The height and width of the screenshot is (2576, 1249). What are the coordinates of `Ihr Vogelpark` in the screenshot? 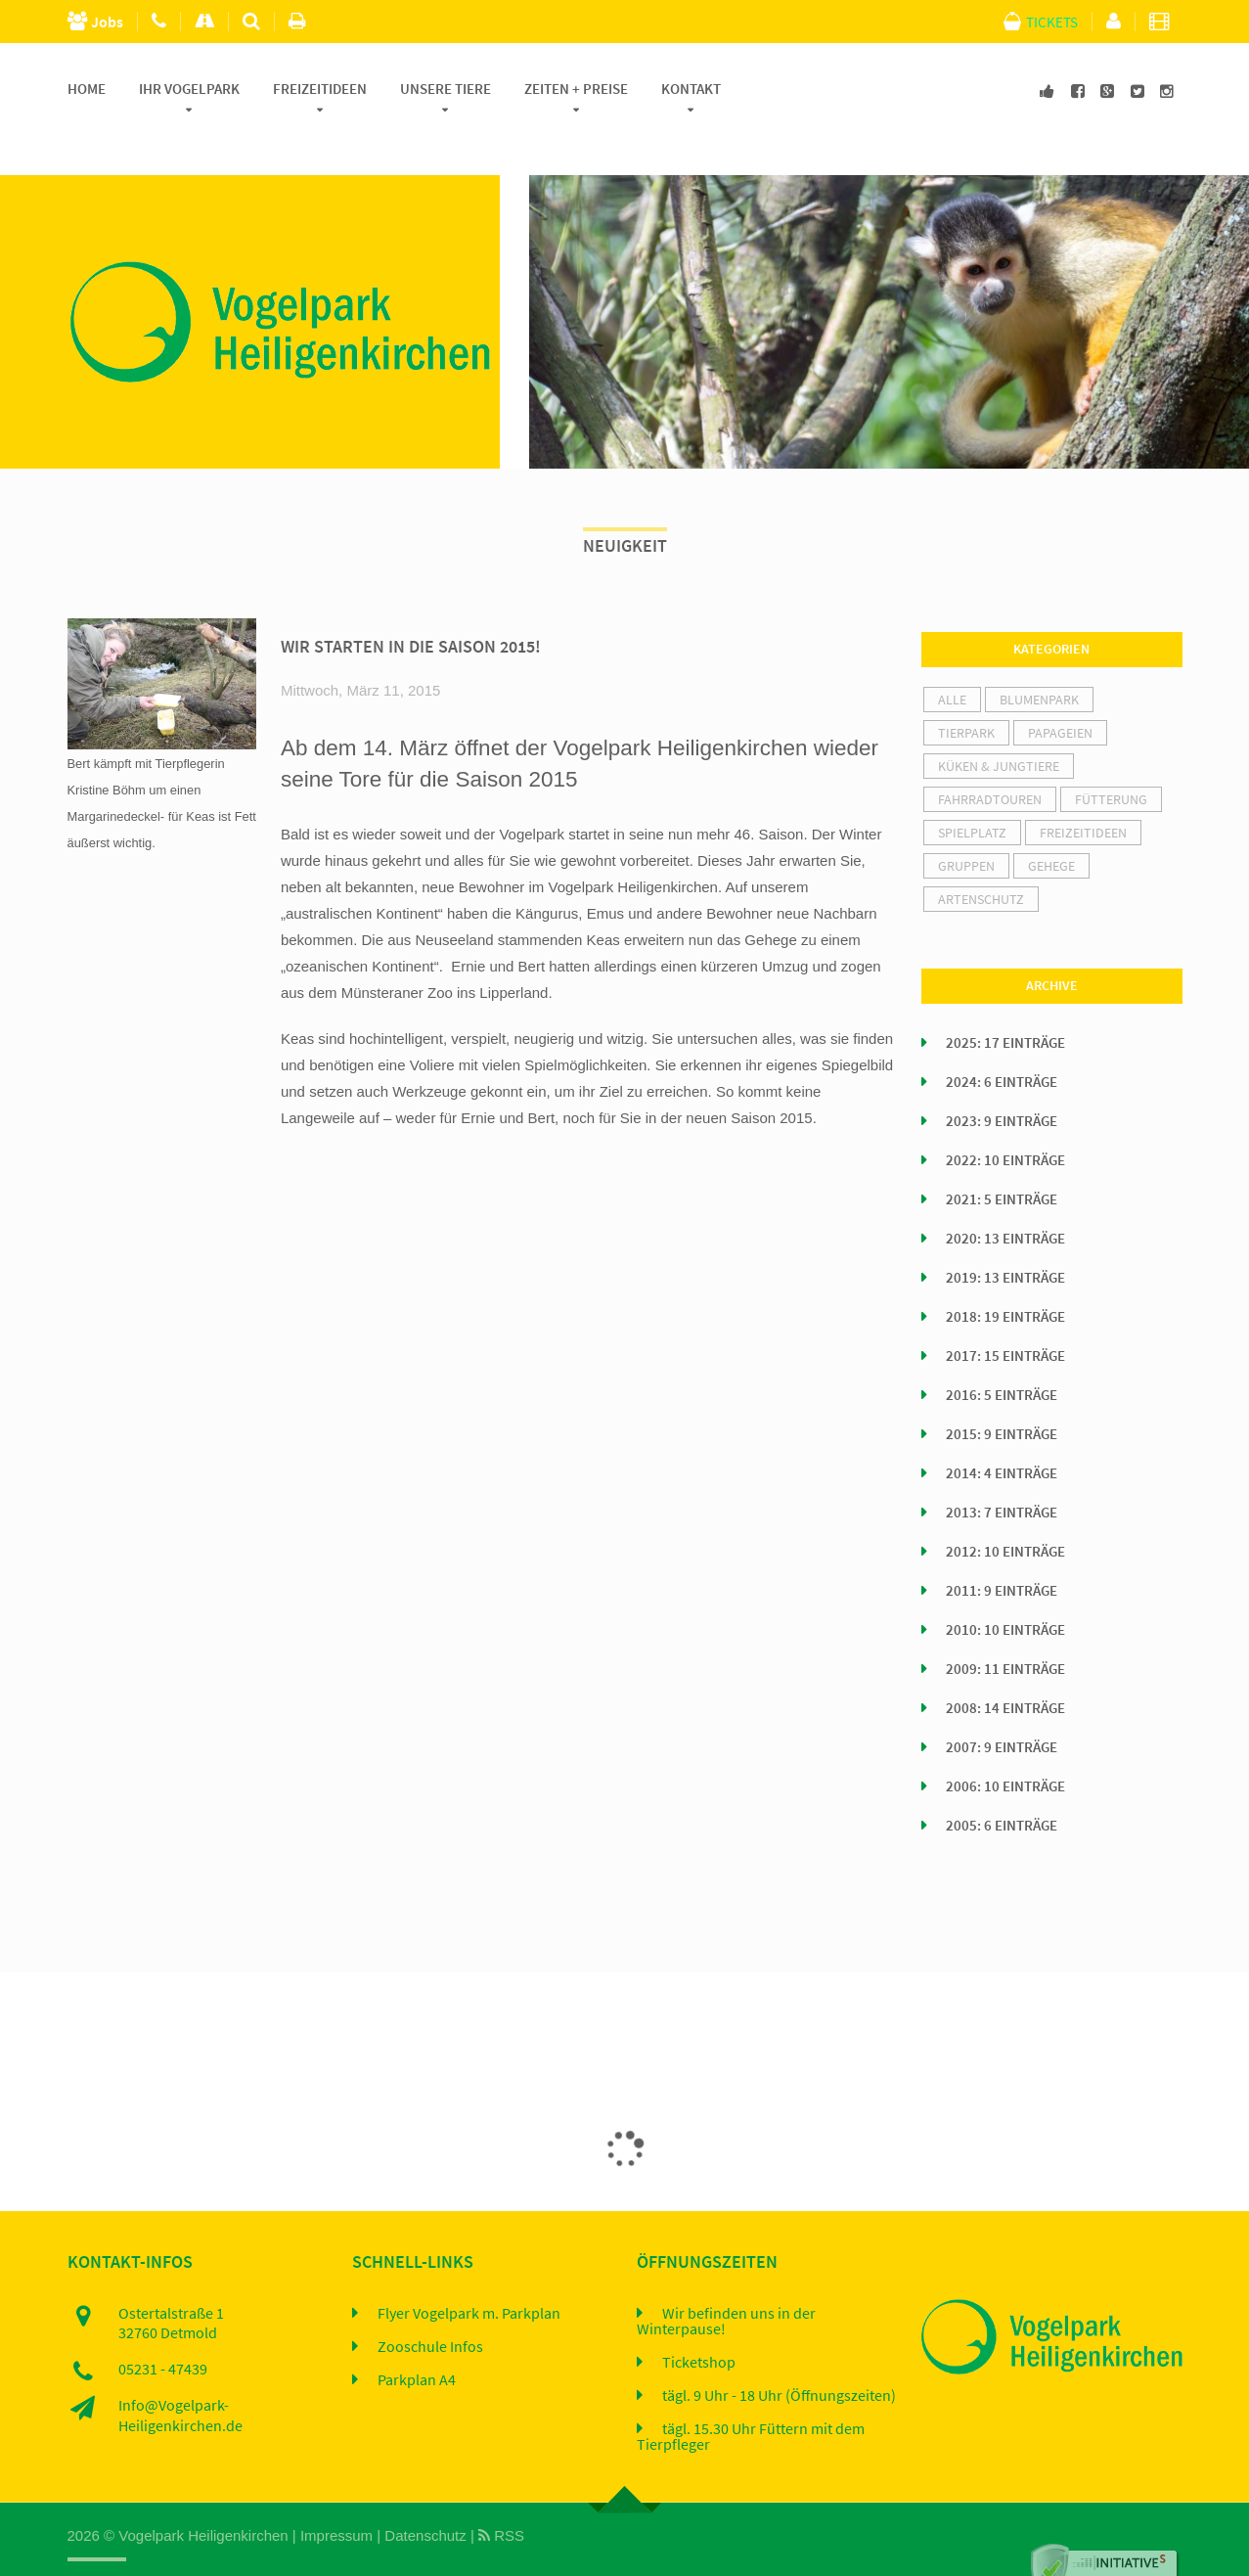 It's located at (189, 89).